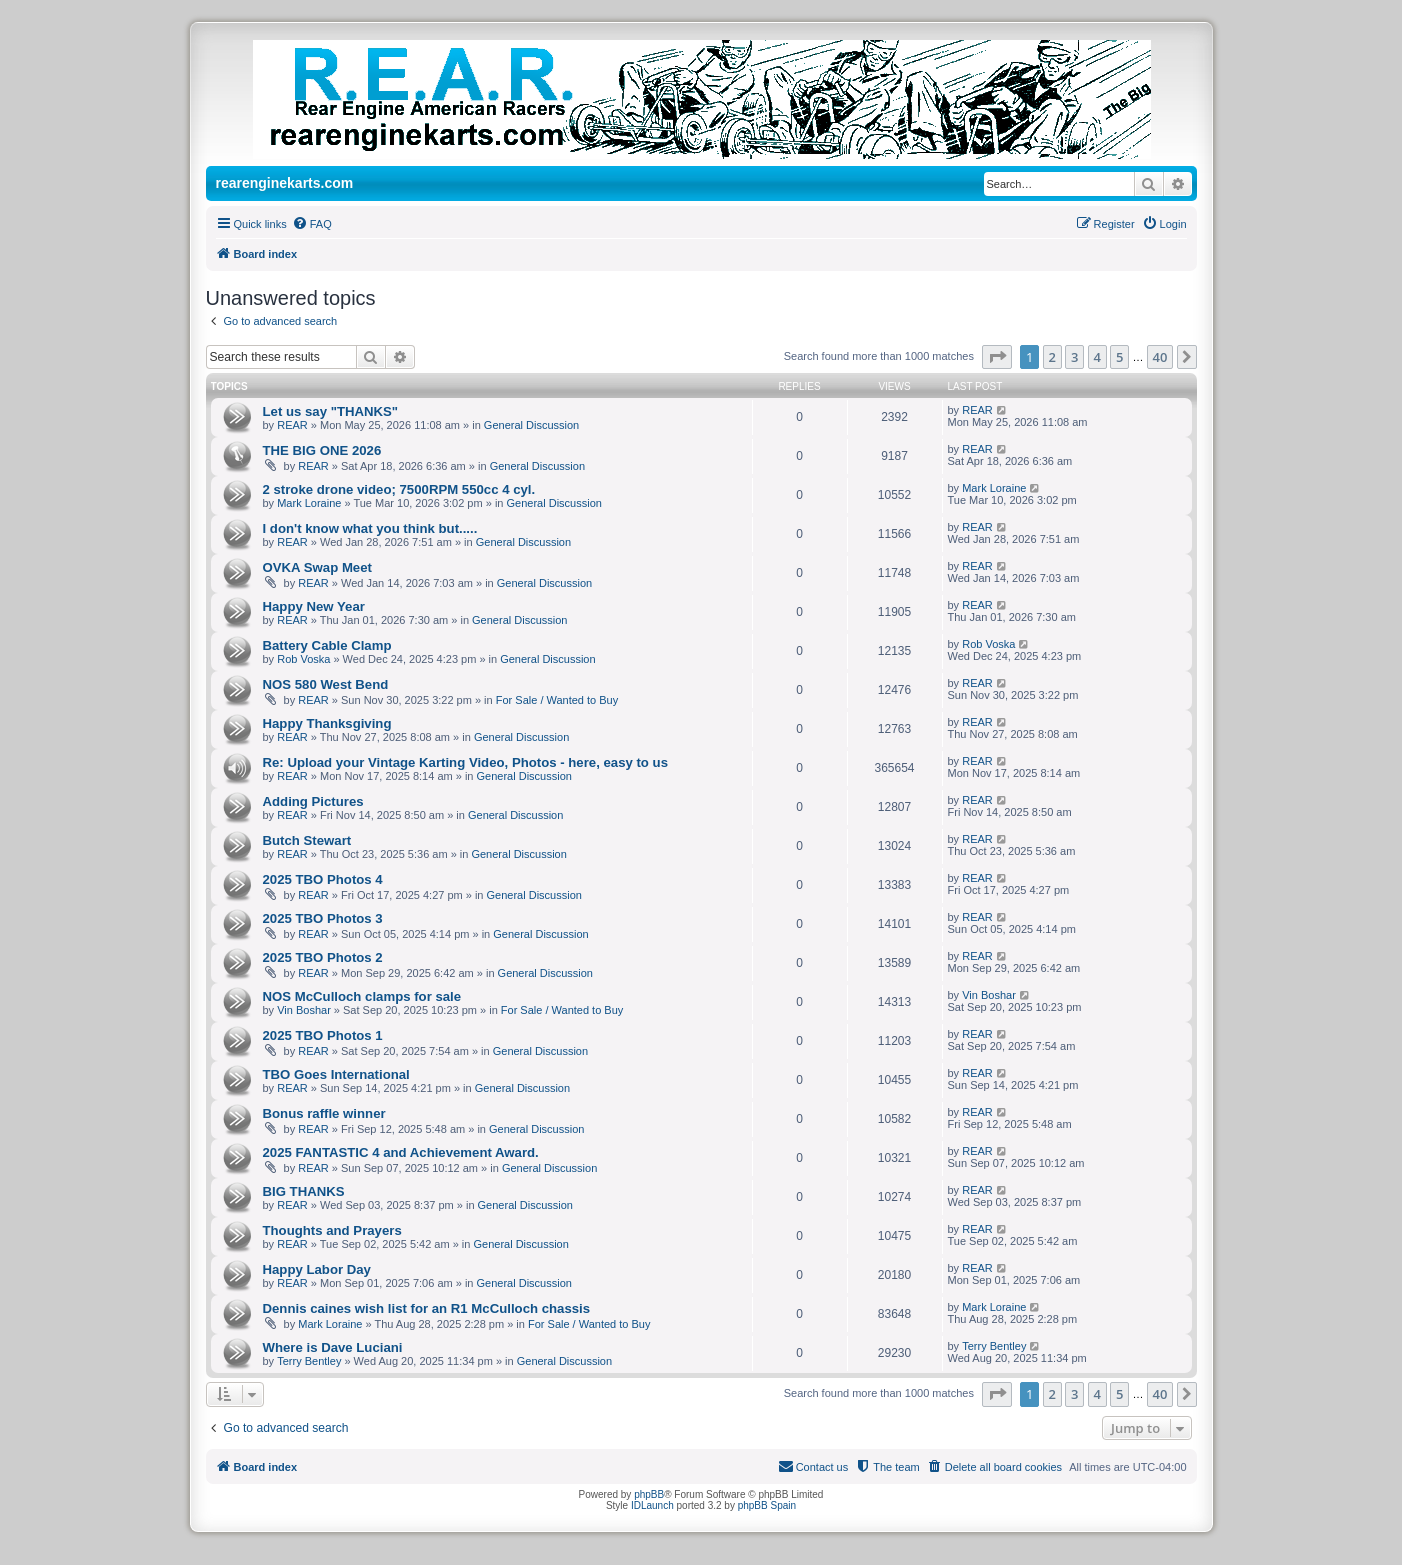 The image size is (1402, 1565). I want to click on [button], so click(997, 357).